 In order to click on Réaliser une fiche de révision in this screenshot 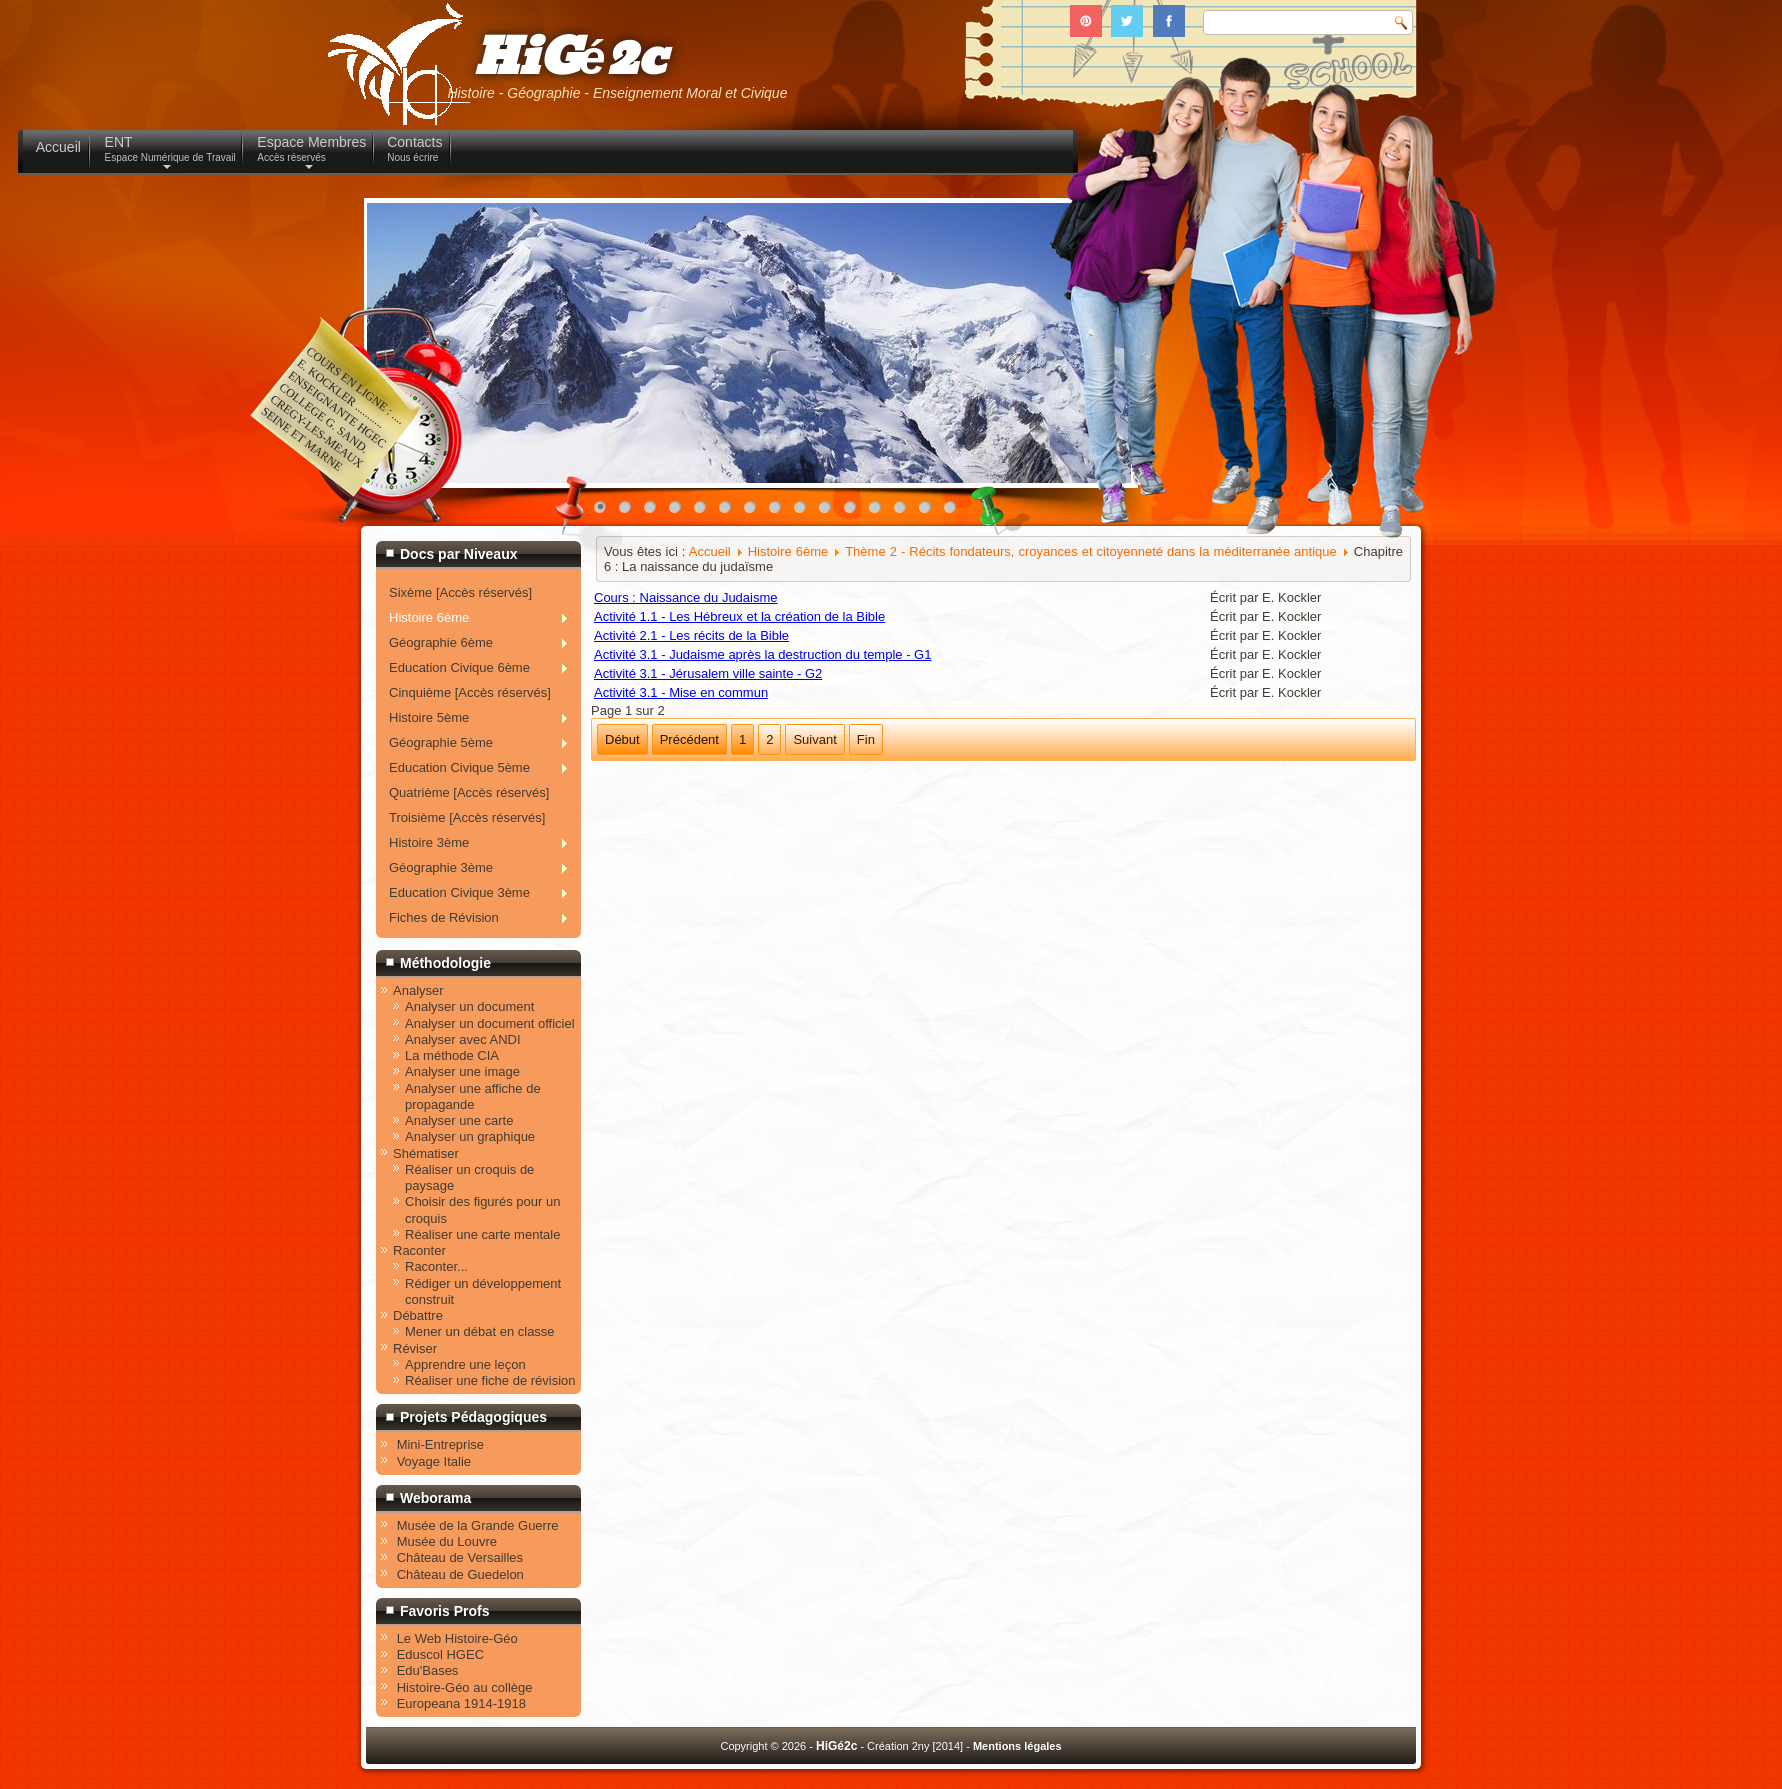, I will do `click(490, 1380)`.